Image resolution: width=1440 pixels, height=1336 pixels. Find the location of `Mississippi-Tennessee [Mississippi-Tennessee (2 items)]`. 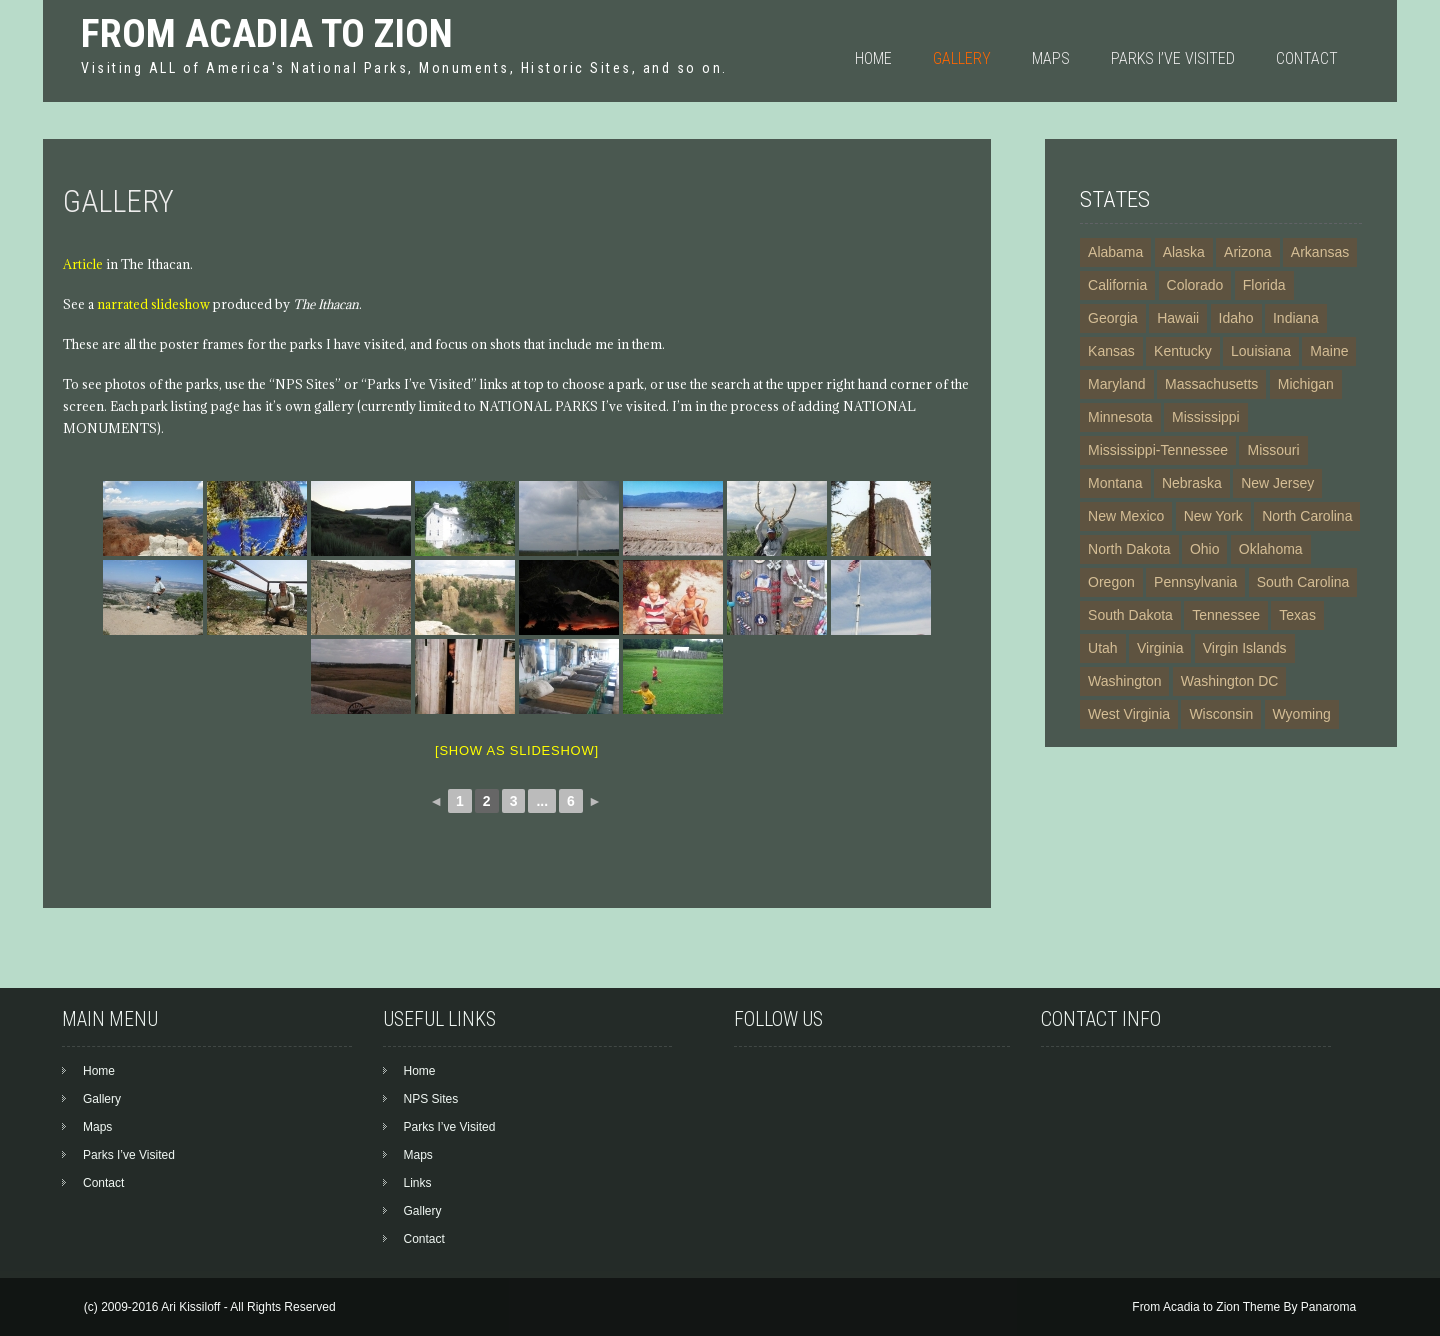

Mississippi-Tennessee [Mississippi-Tennessee (2 items)] is located at coordinates (1158, 450).